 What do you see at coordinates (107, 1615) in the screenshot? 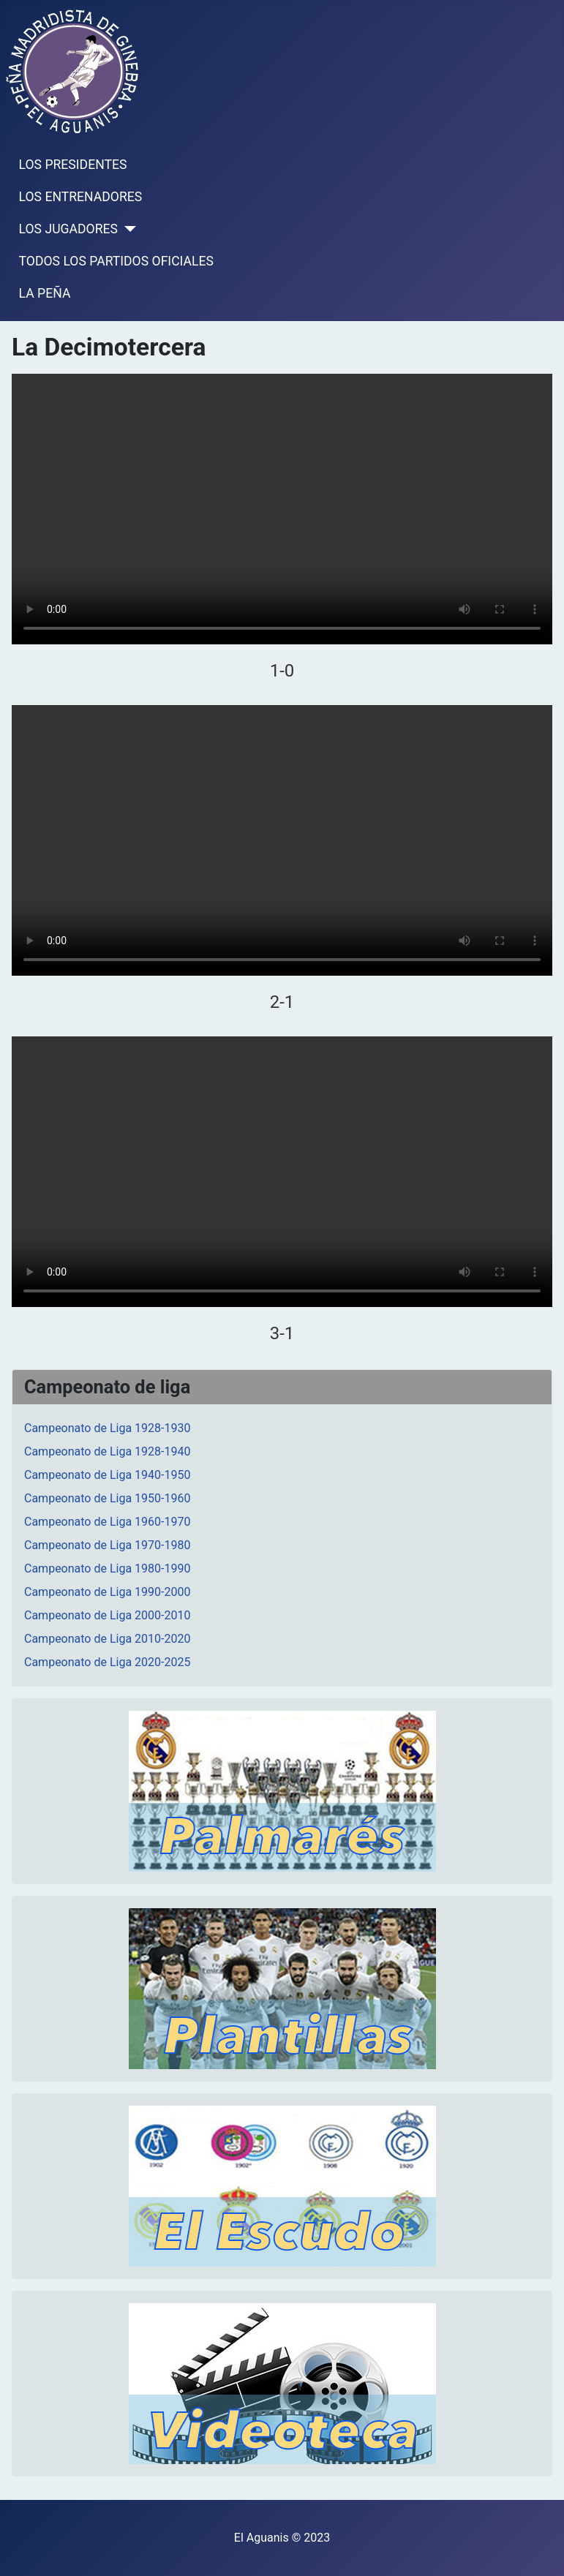
I see `Campeonato de Liga 2000-2010` at bounding box center [107, 1615].